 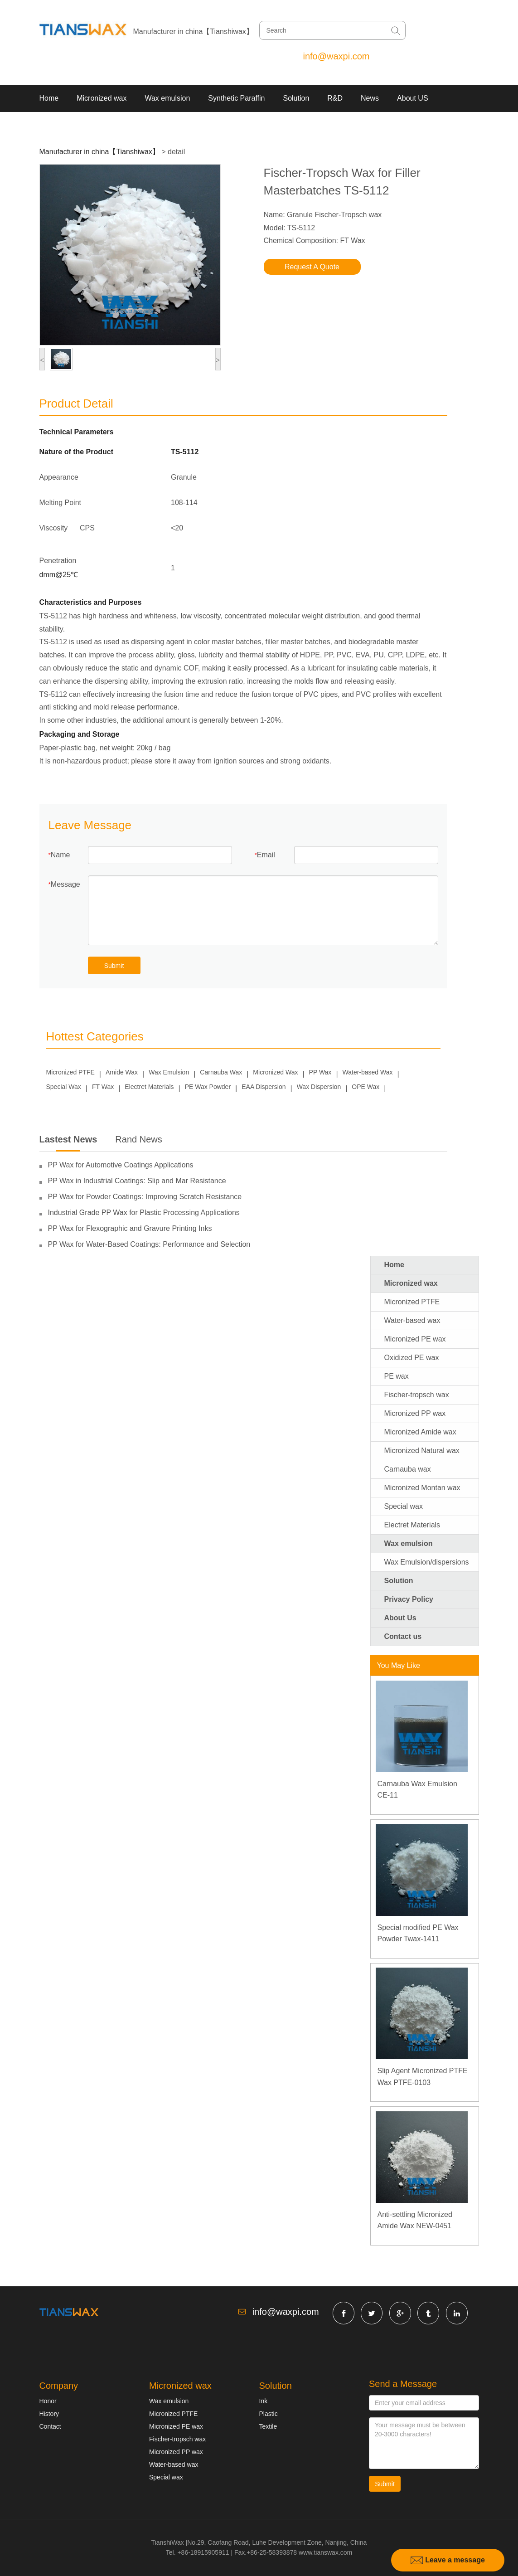 I want to click on Micronized Amide wax, so click(x=420, y=1432).